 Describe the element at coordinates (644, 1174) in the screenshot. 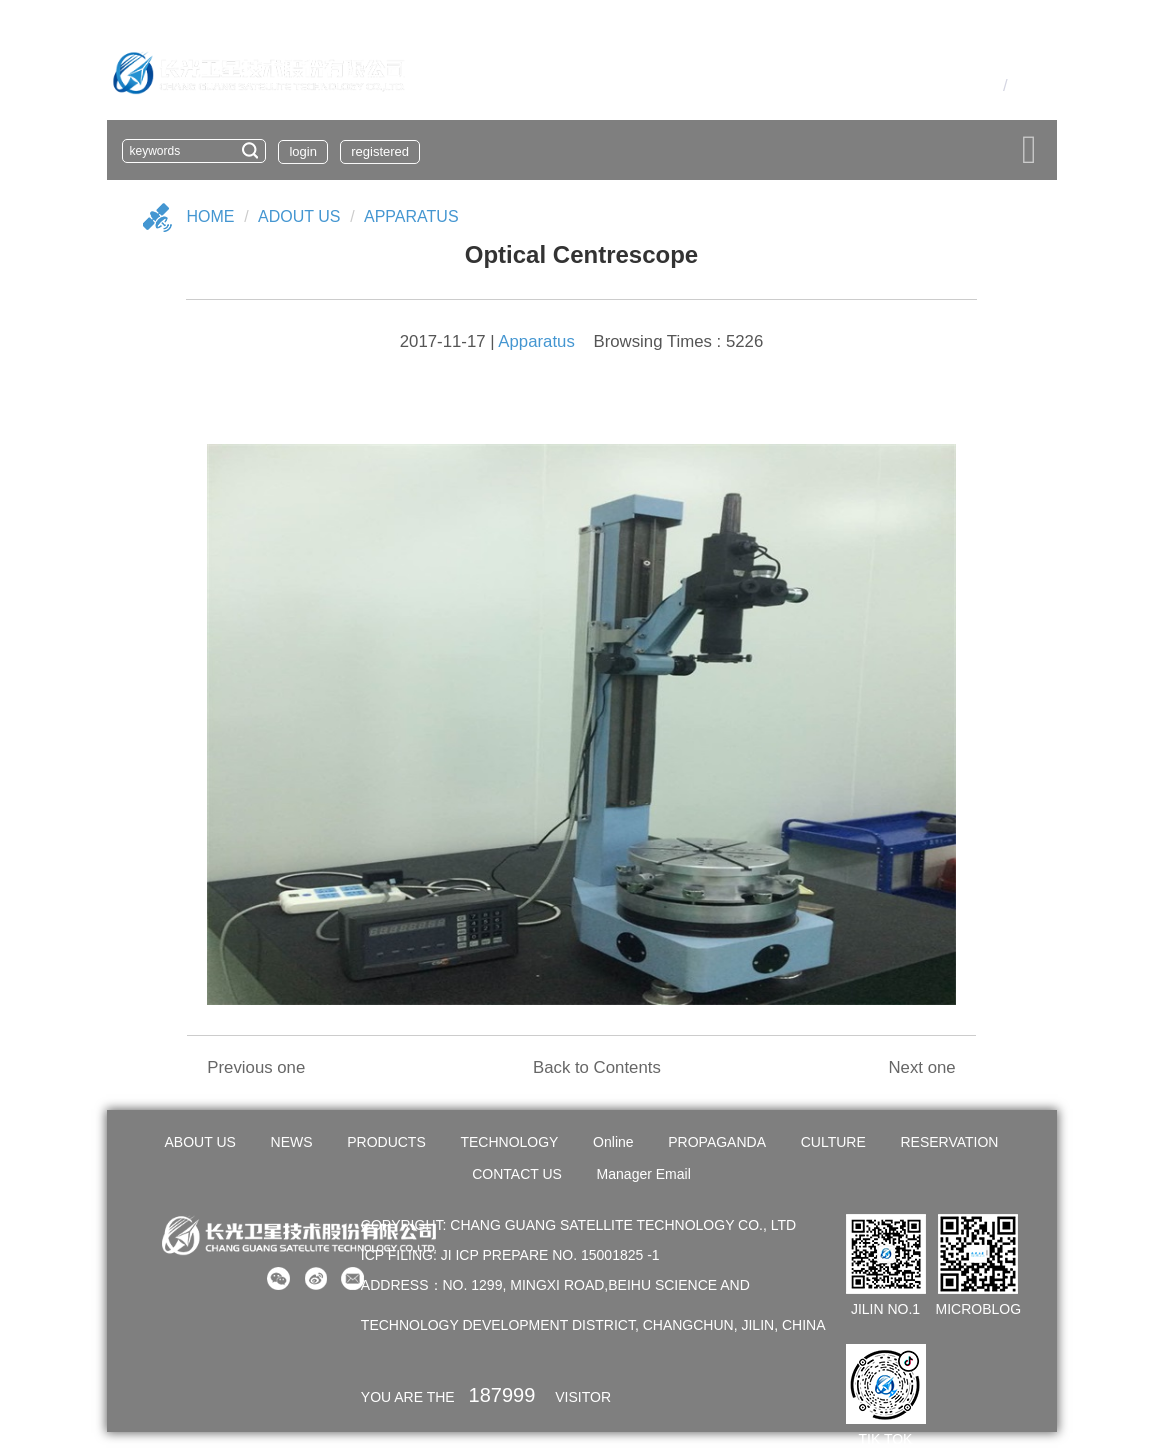

I see `Manager Email` at that location.